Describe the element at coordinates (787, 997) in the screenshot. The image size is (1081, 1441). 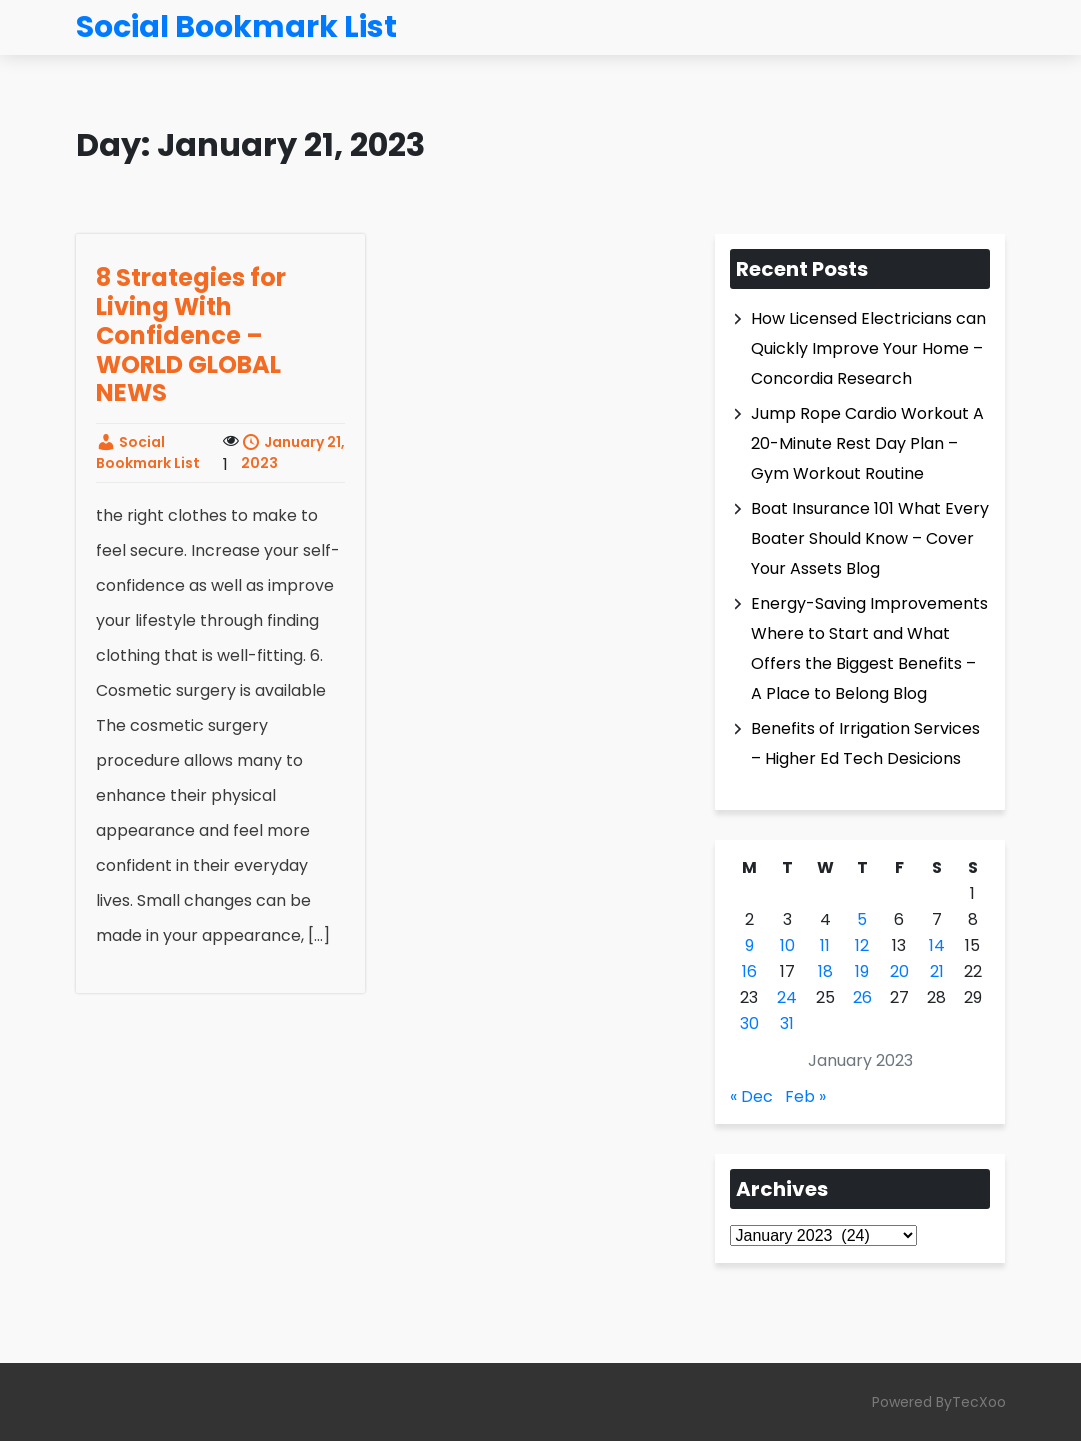
I see `24 [Posts published on January 24, 2023]` at that location.